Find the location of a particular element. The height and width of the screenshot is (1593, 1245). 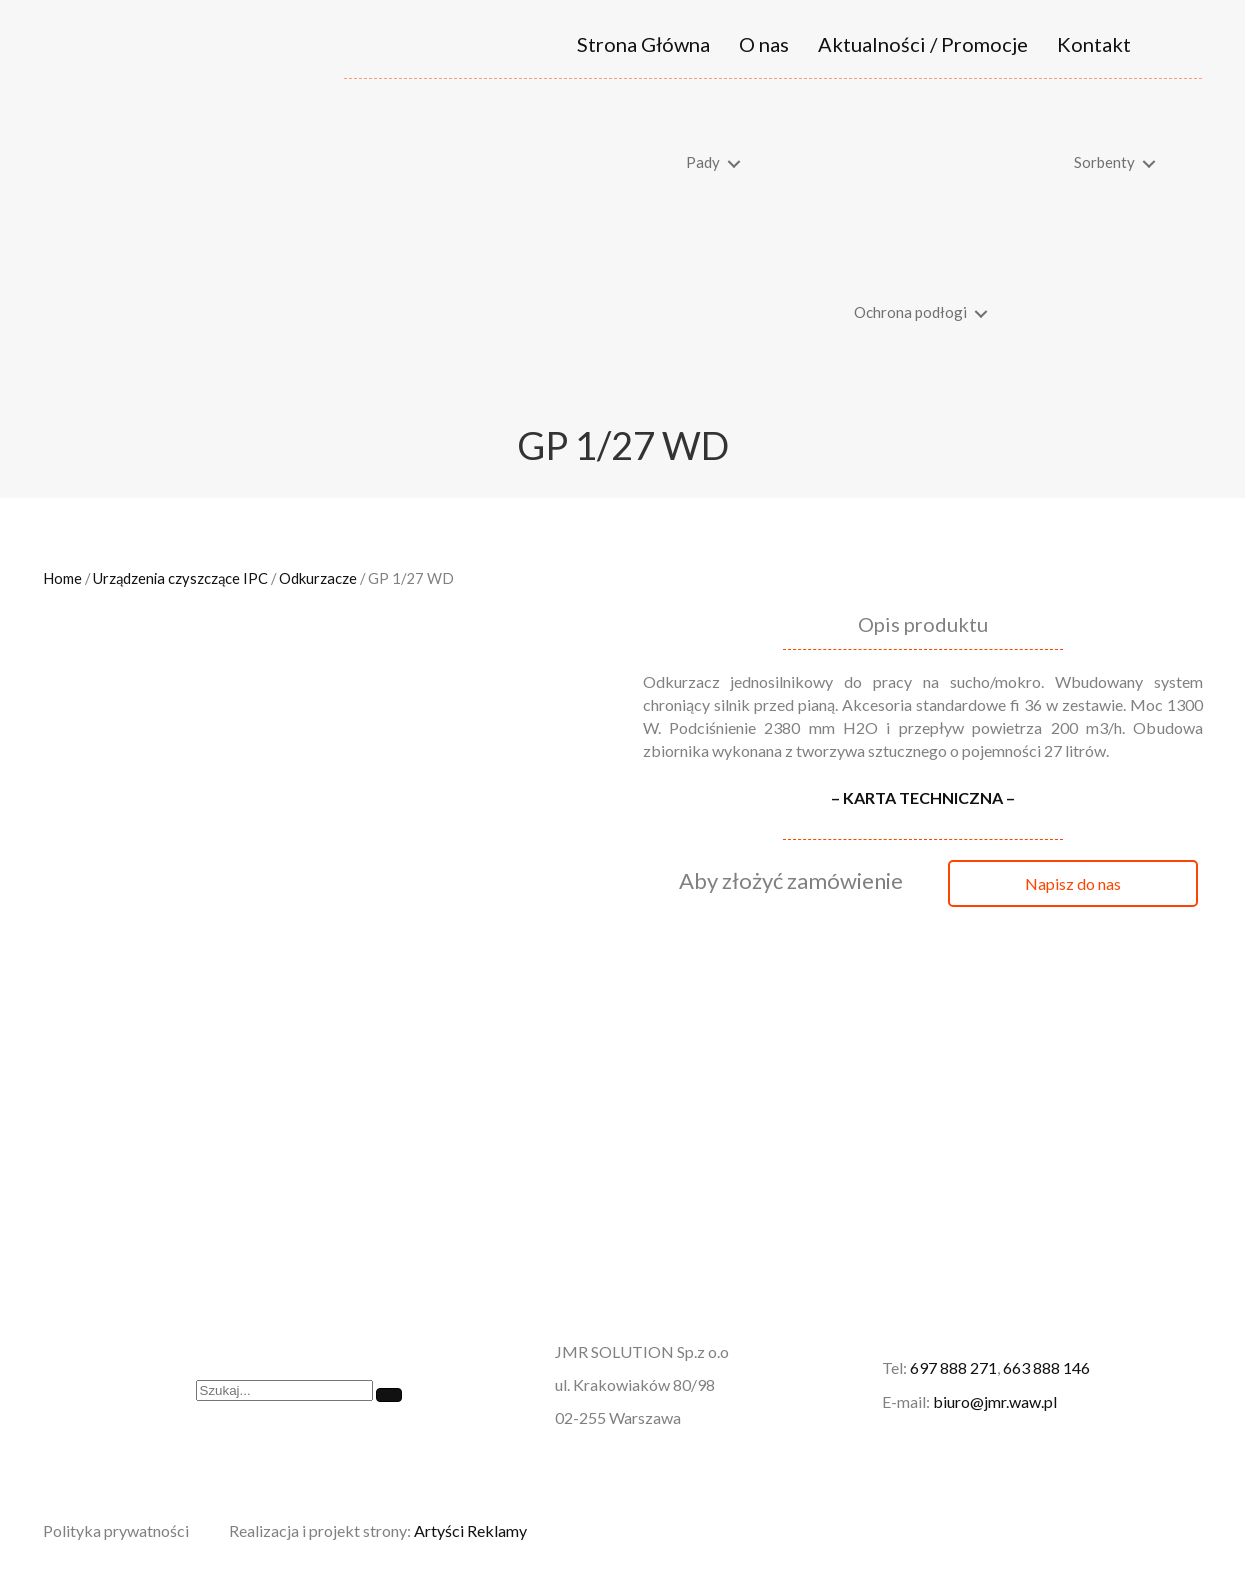

[link] is located at coordinates (565, 164).